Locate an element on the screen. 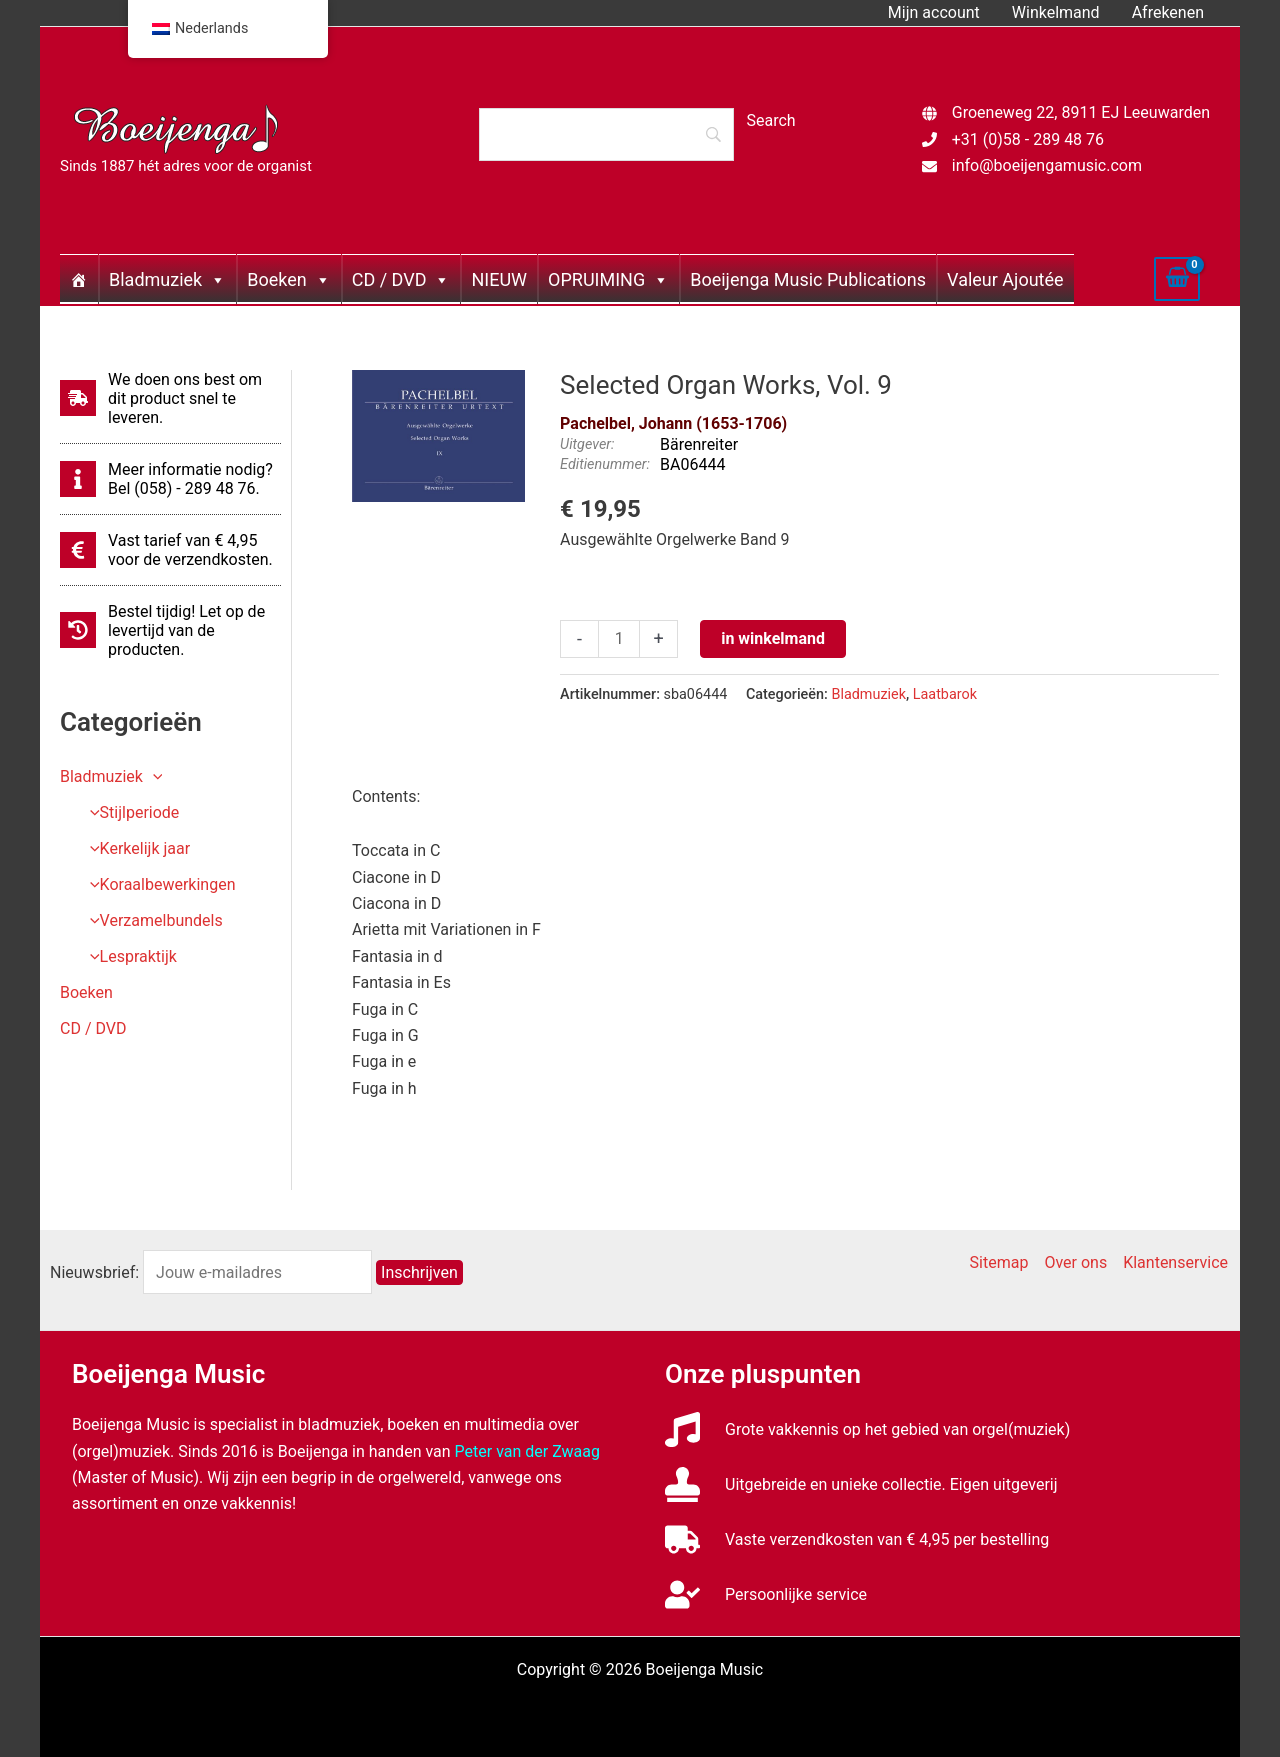 This screenshot has width=1280, height=1757. Peter van der Zwaag is located at coordinates (527, 1451).